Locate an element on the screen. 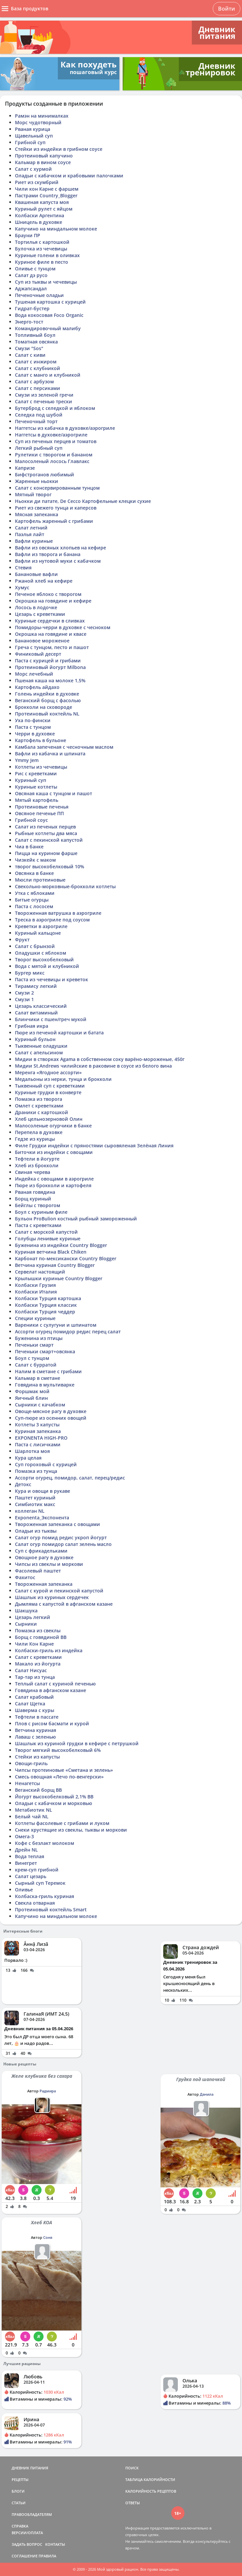 This screenshot has width=242, height=2576. Сырники с качабком is located at coordinates (40, 1404).